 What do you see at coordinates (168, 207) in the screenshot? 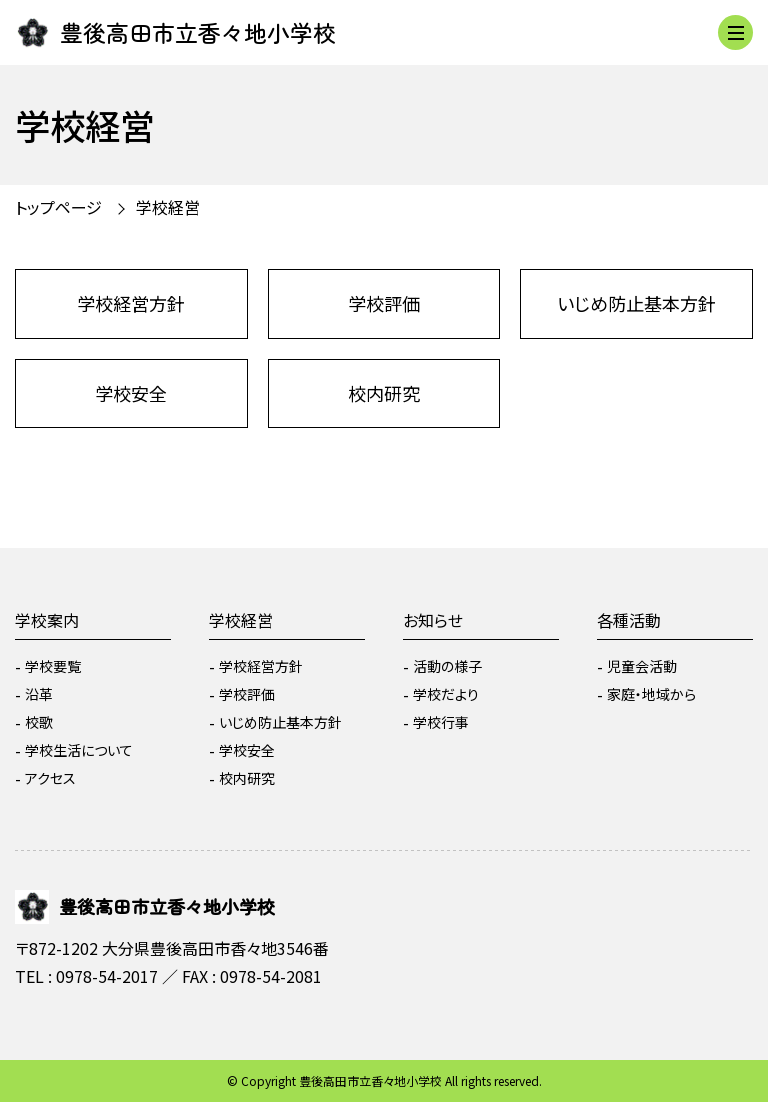
I see `学校経営` at bounding box center [168, 207].